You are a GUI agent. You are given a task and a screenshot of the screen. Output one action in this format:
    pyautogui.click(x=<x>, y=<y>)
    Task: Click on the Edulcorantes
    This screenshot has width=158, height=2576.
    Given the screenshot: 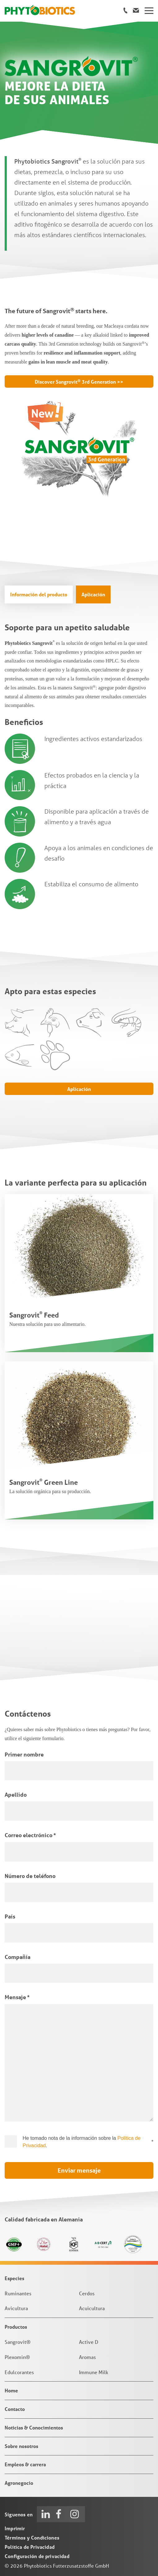 What is the action you would take?
    pyautogui.click(x=19, y=2372)
    